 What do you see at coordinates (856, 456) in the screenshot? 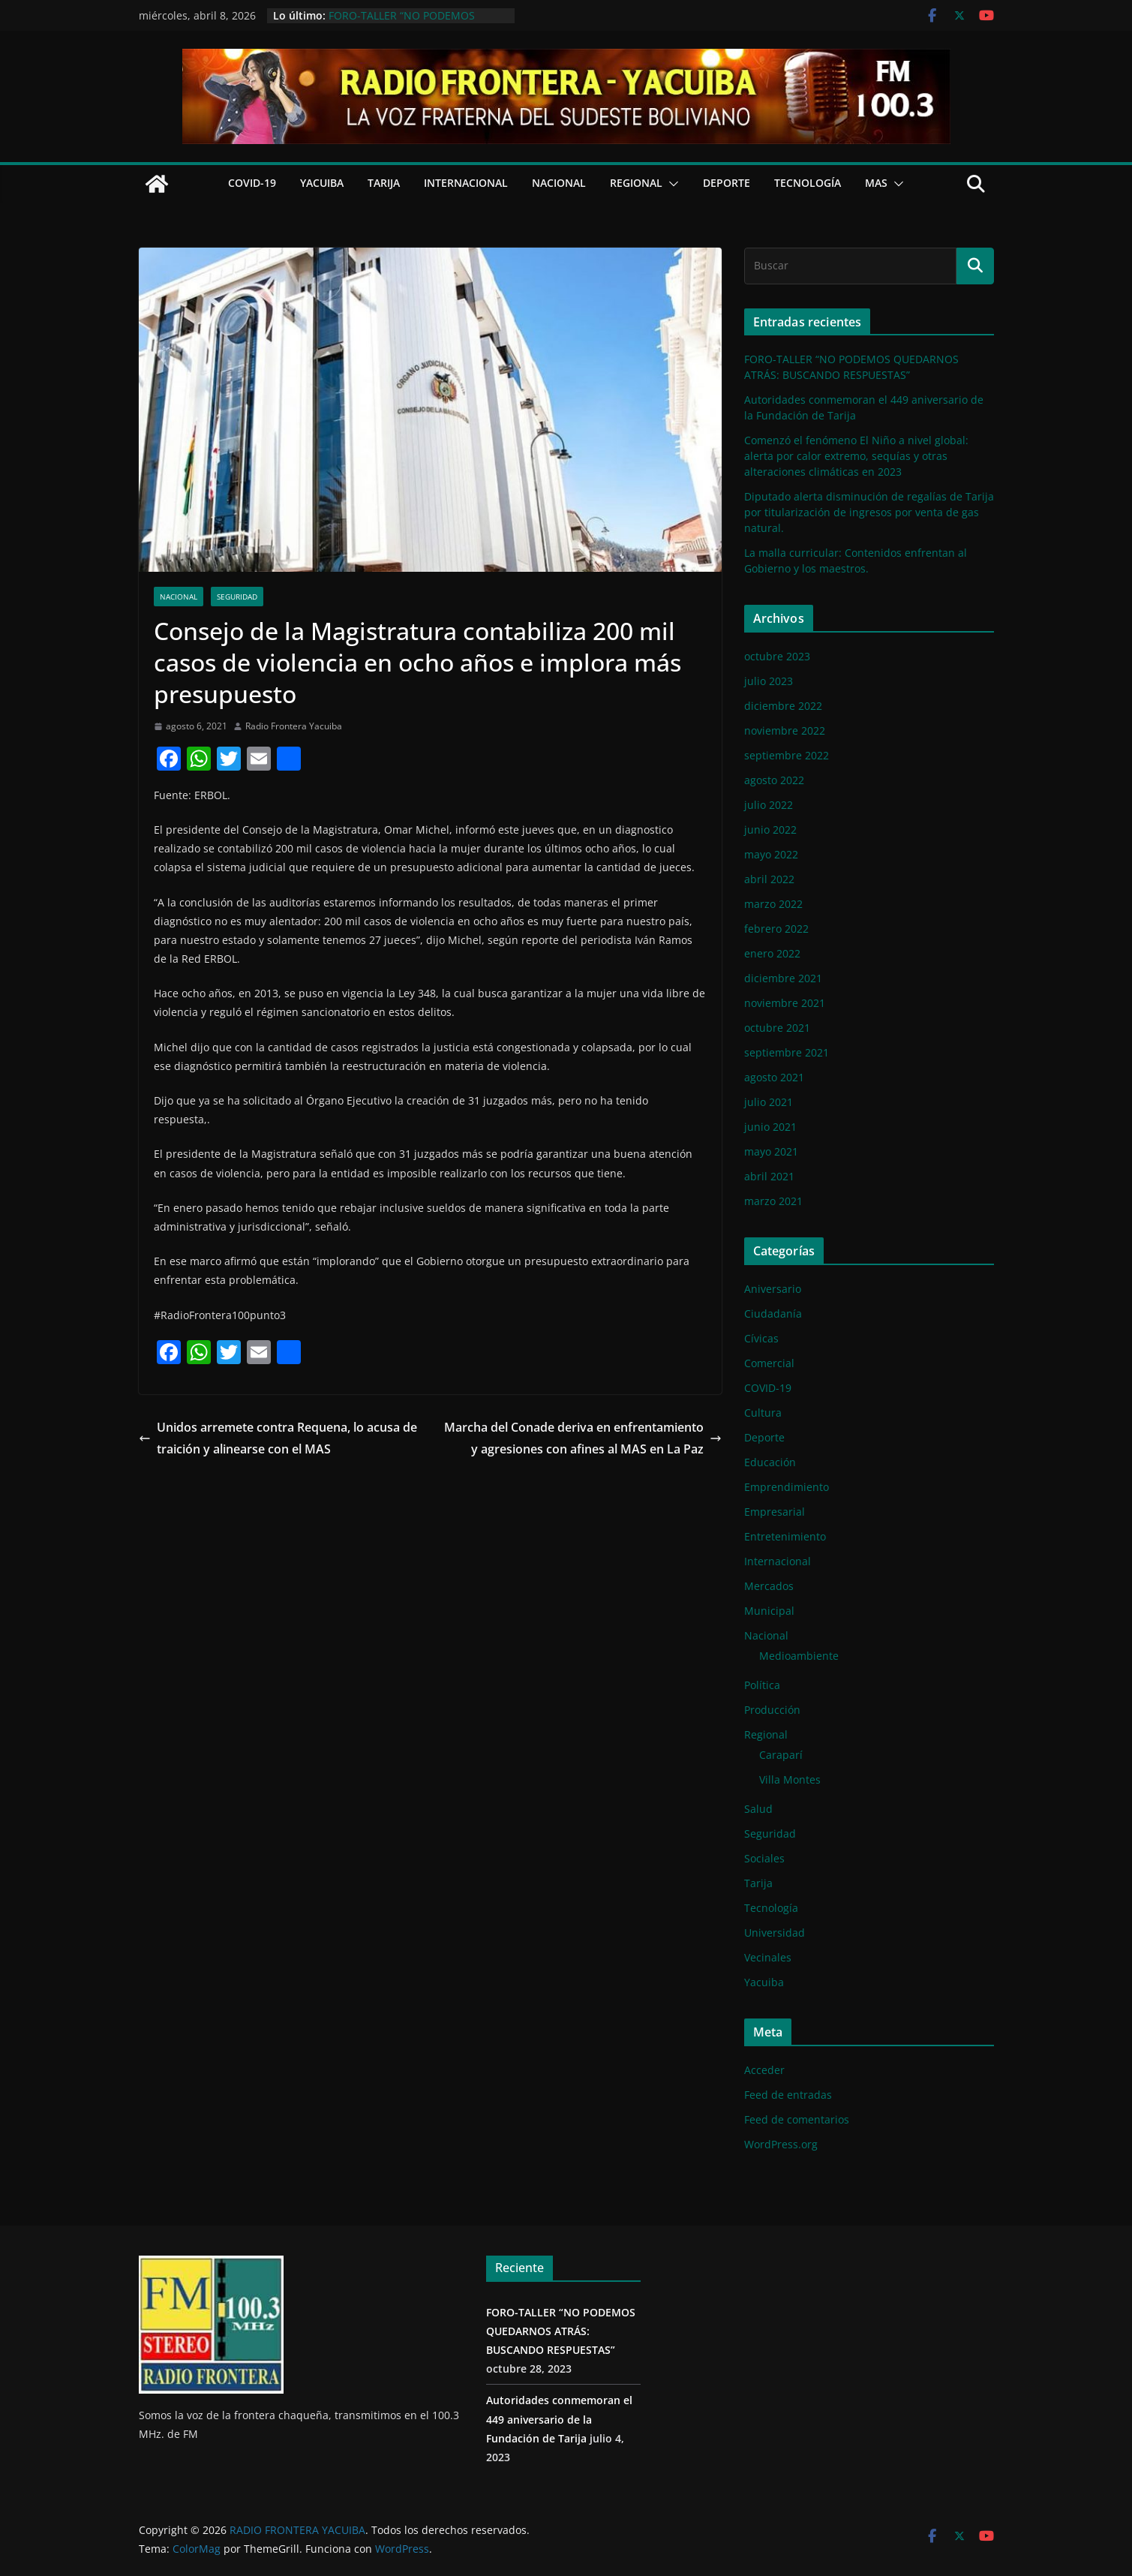
I see `Comenzó el fenómeno El Niño a nivel global: alerta por calor extremo, sequías y otras alteraciones climáticas en 2023` at bounding box center [856, 456].